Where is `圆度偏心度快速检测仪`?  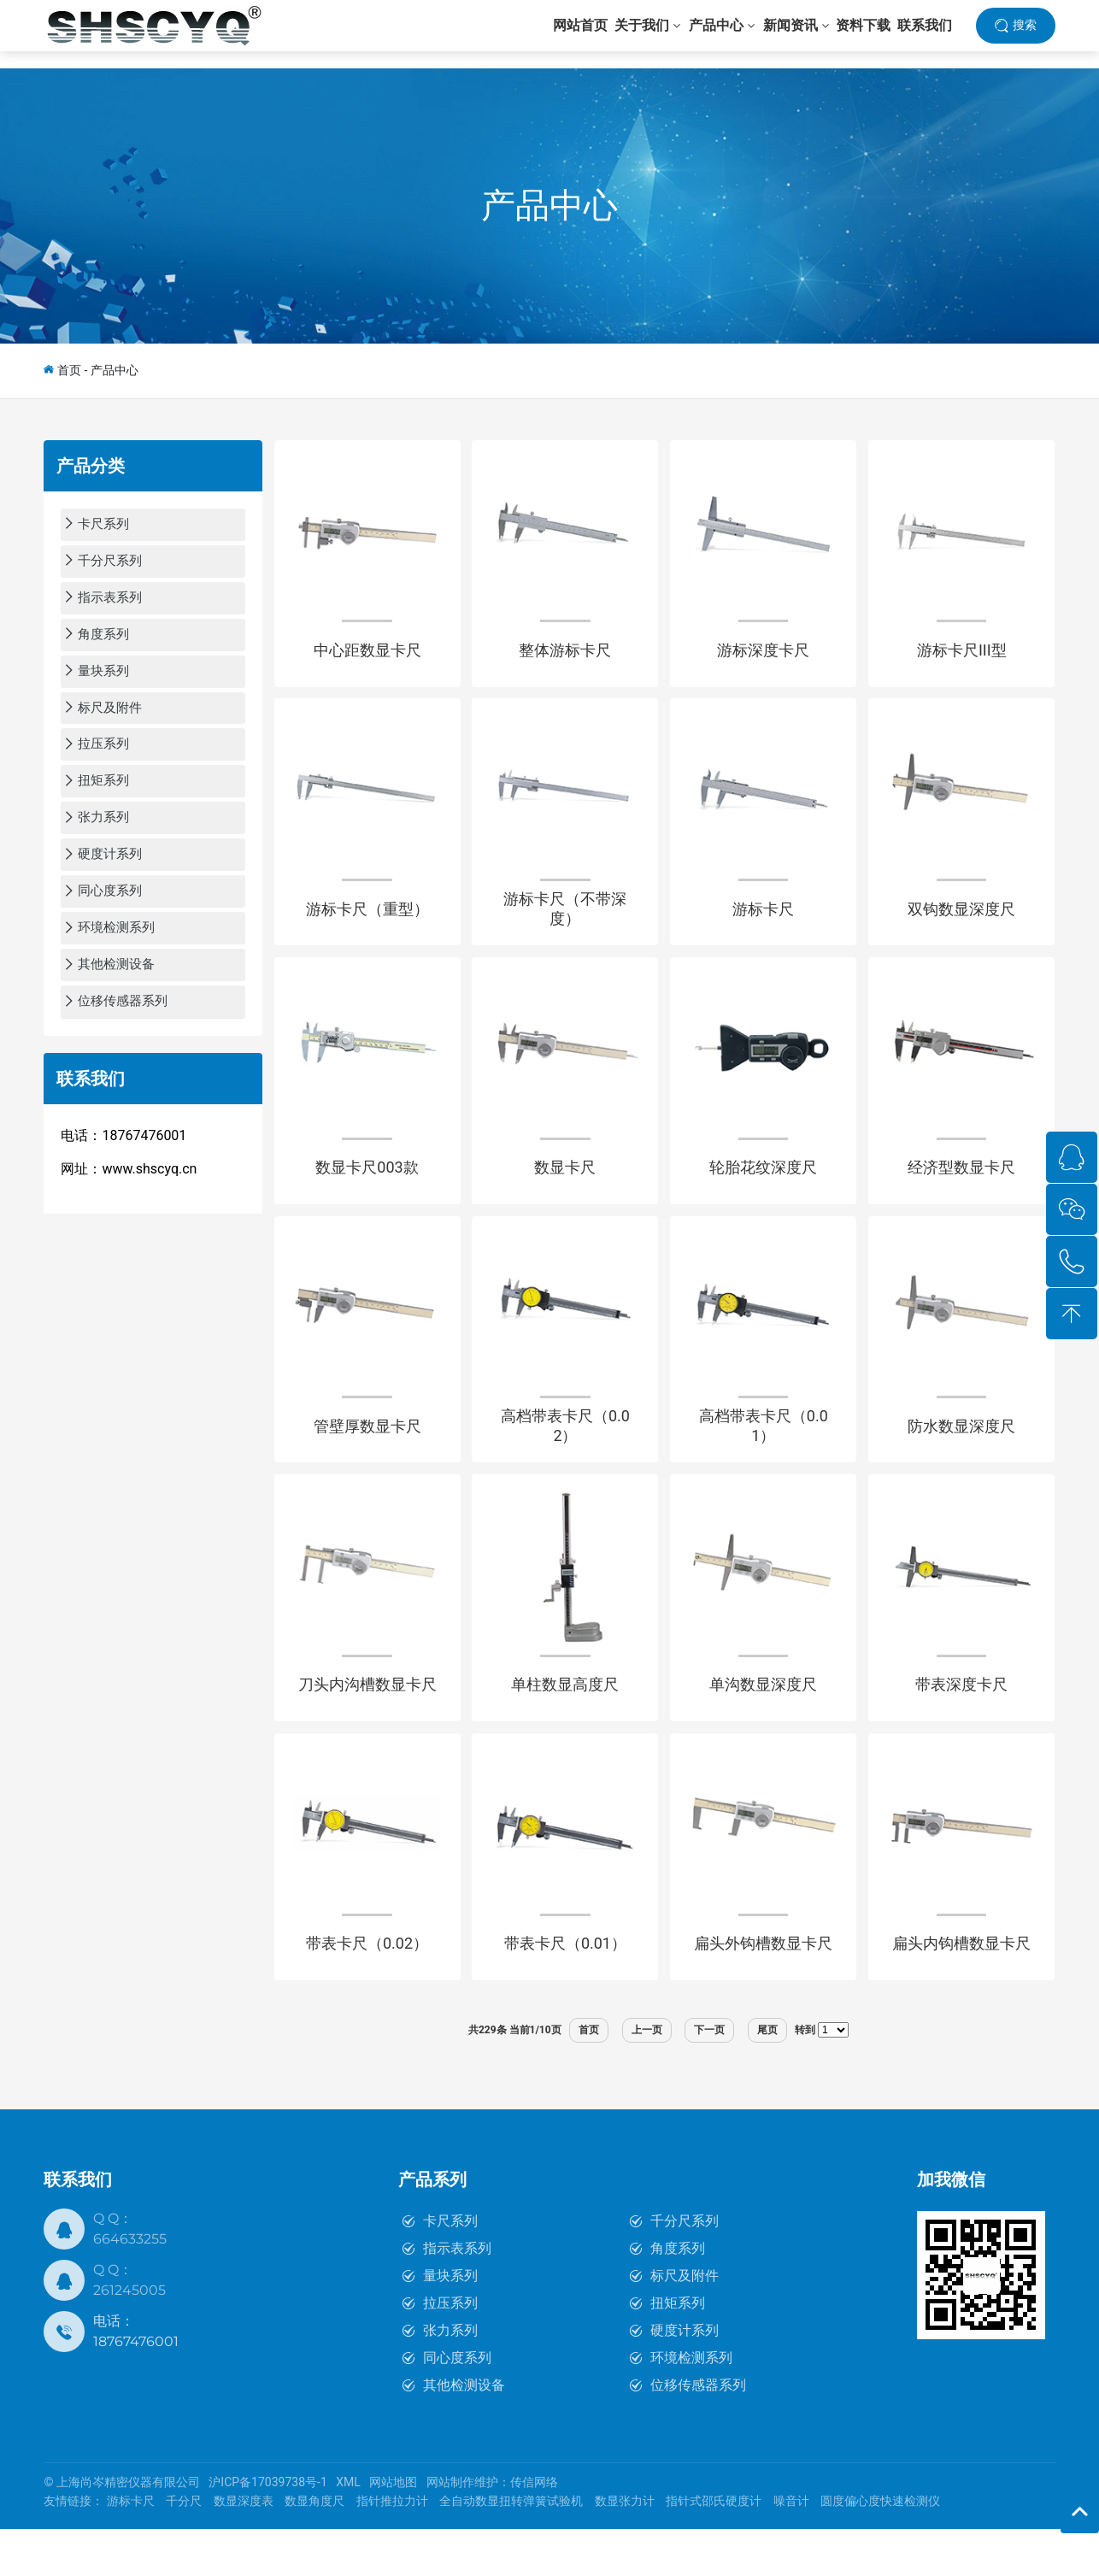
圆度偏心度快速检测仪 is located at coordinates (880, 2548).